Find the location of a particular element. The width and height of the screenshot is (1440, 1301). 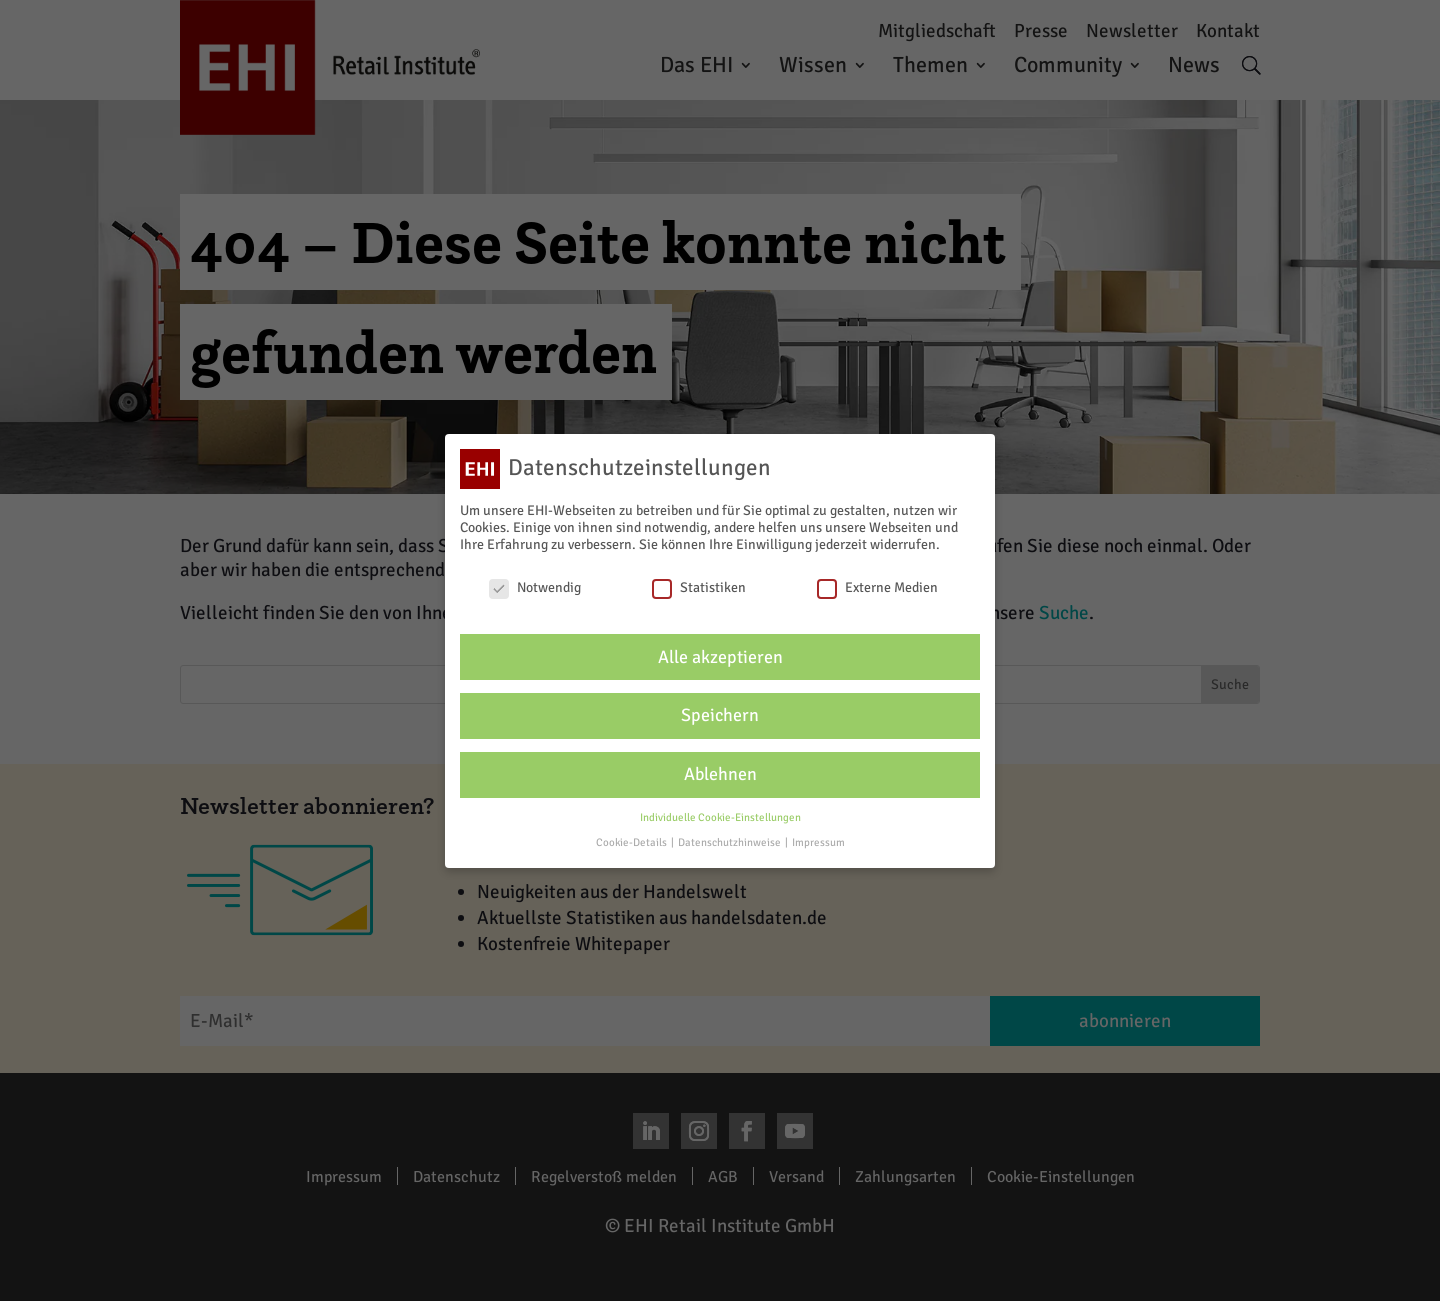

Speichern [button] is located at coordinates (720, 715).